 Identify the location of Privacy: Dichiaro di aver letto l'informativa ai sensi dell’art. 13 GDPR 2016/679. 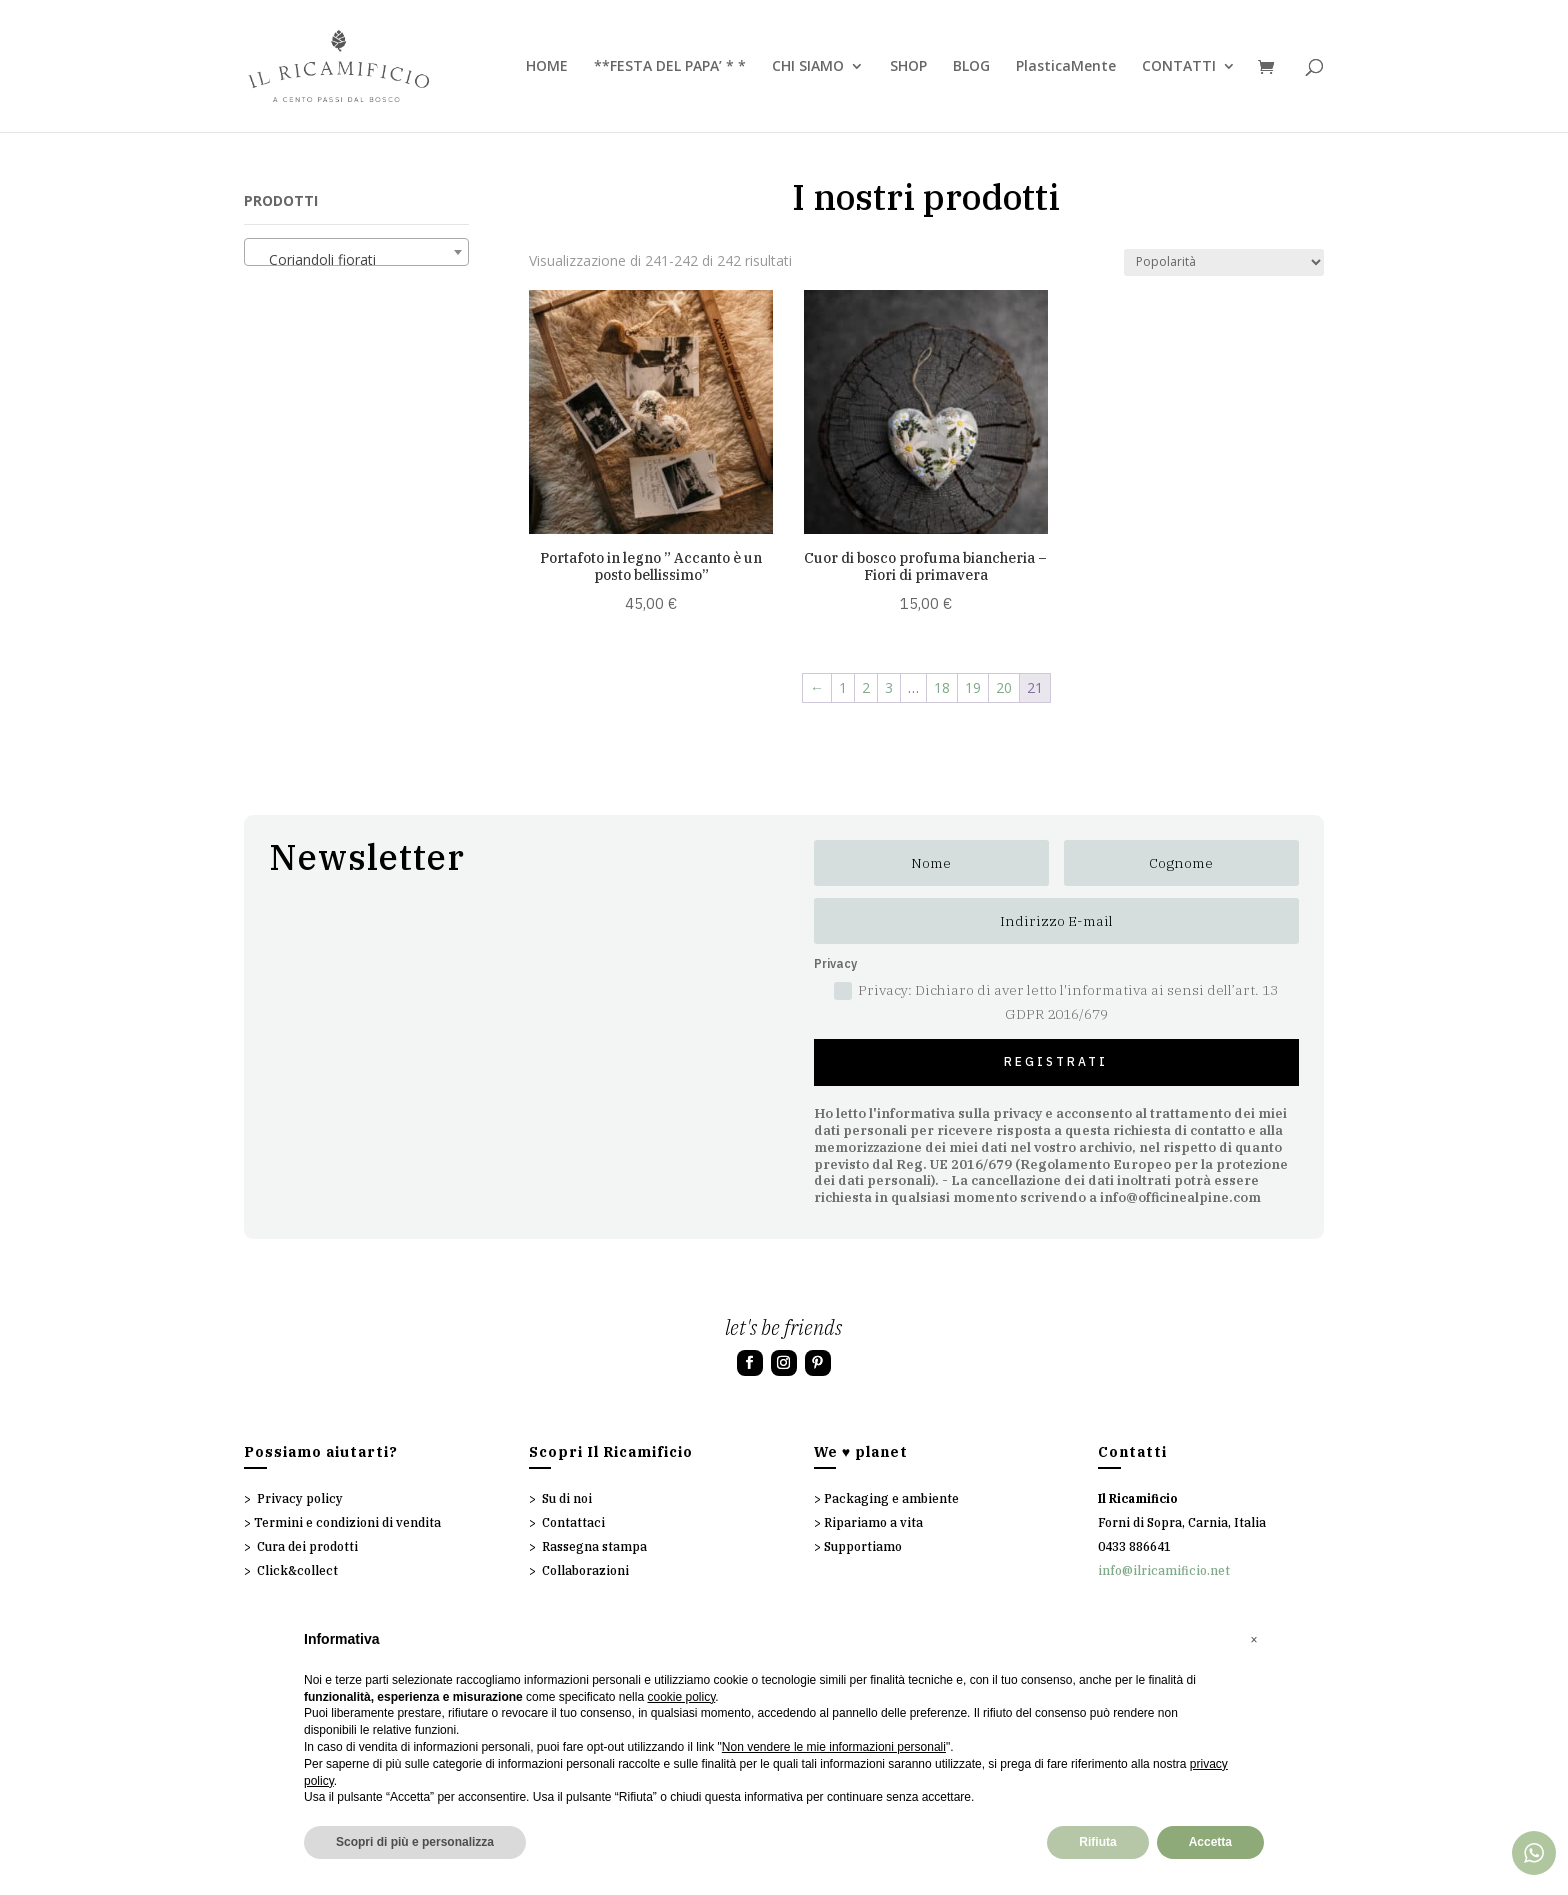
(1056, 1002).